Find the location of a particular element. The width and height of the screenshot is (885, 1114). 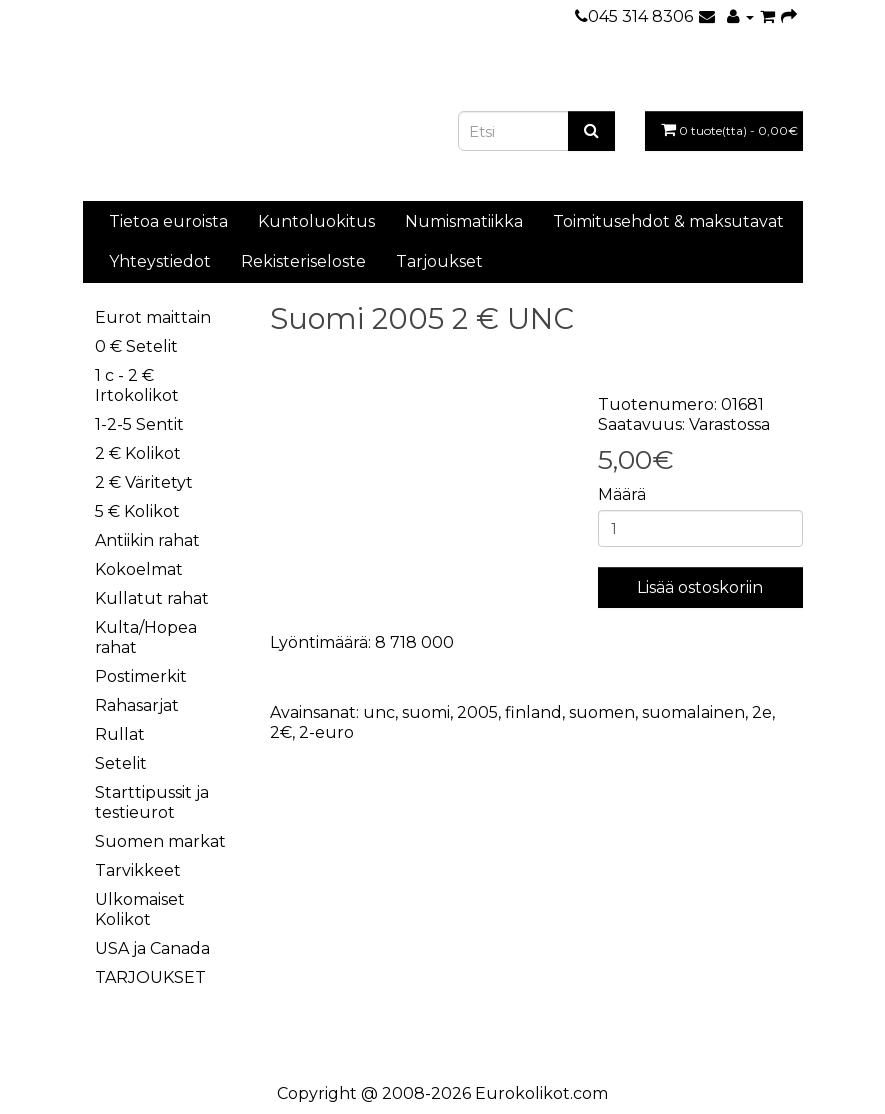

1-2-5 Sentit is located at coordinates (139, 424).